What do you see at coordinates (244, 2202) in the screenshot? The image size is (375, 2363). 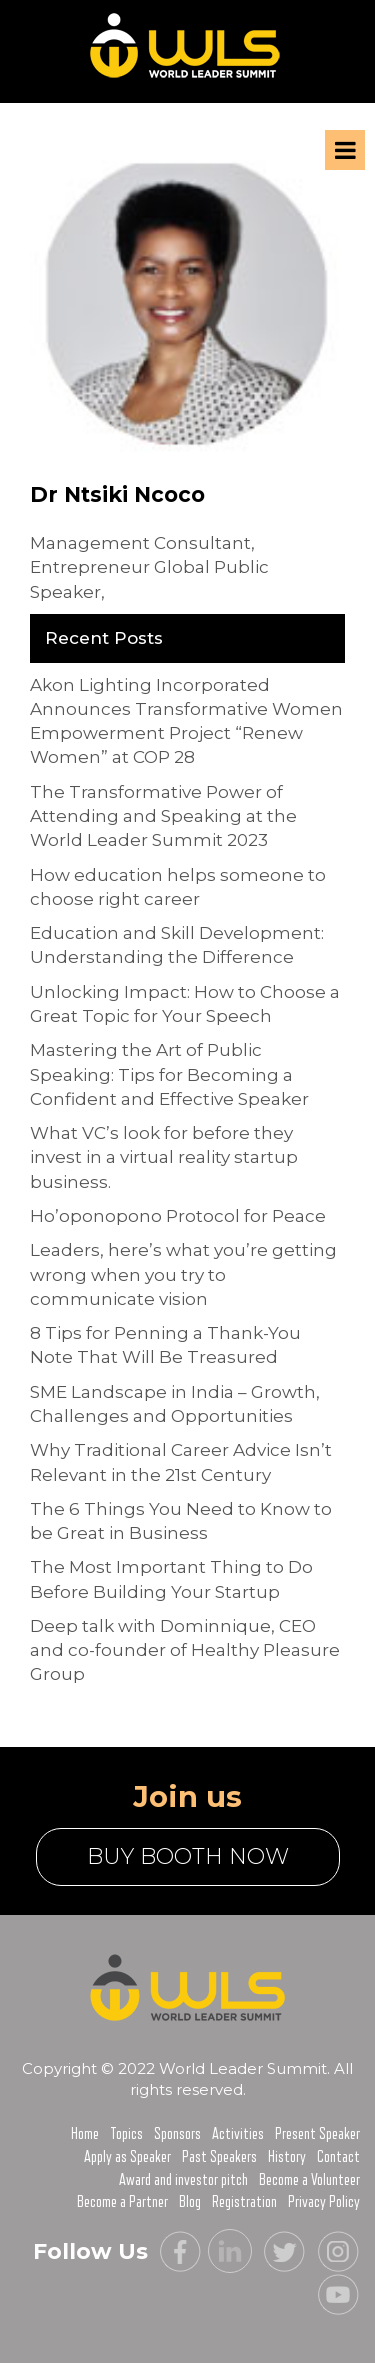 I see `Registration` at bounding box center [244, 2202].